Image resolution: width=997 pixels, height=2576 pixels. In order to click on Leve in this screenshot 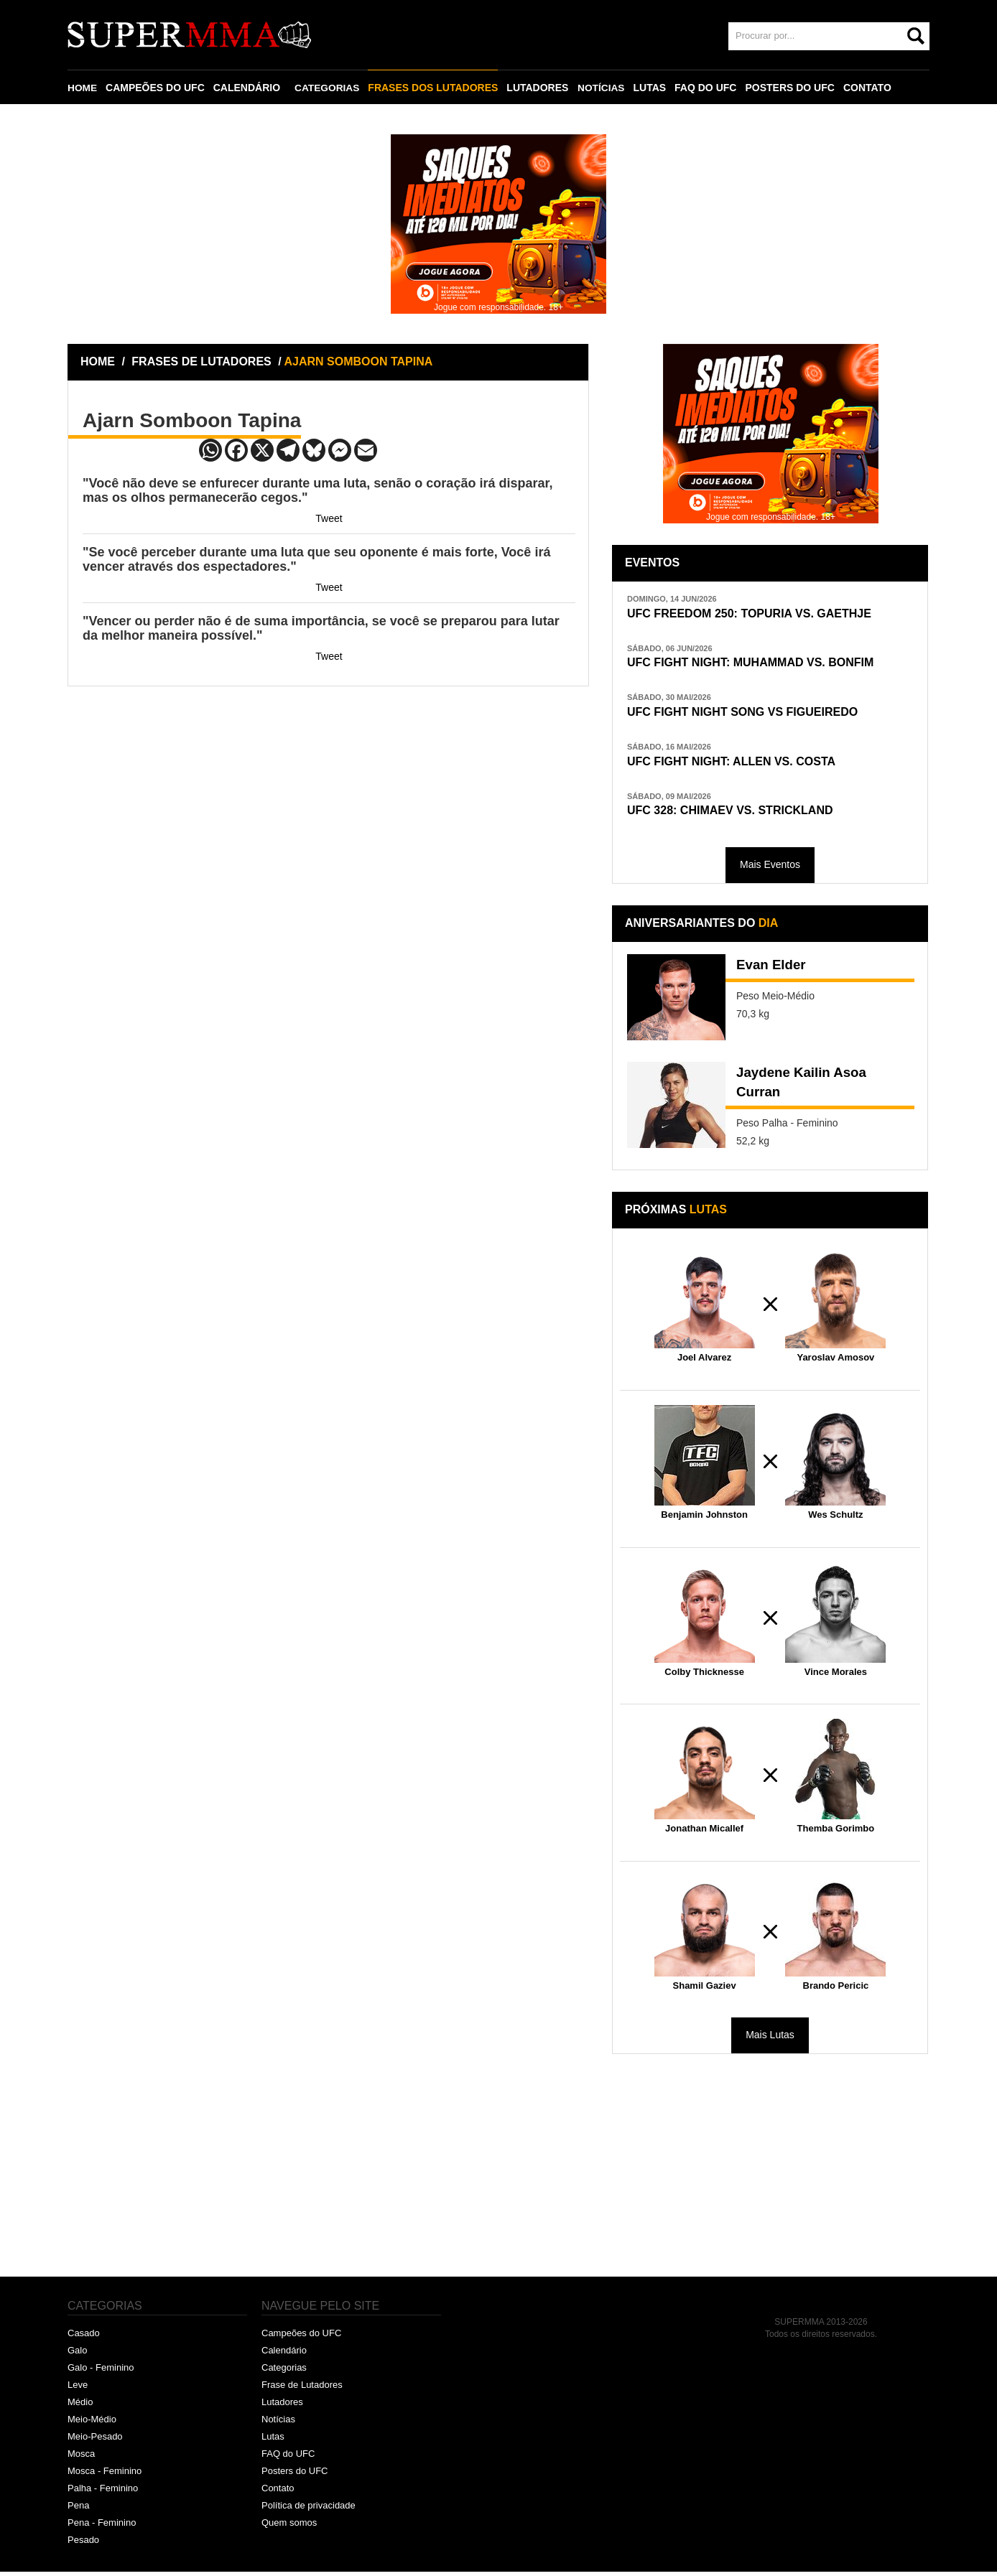, I will do `click(78, 2389)`.